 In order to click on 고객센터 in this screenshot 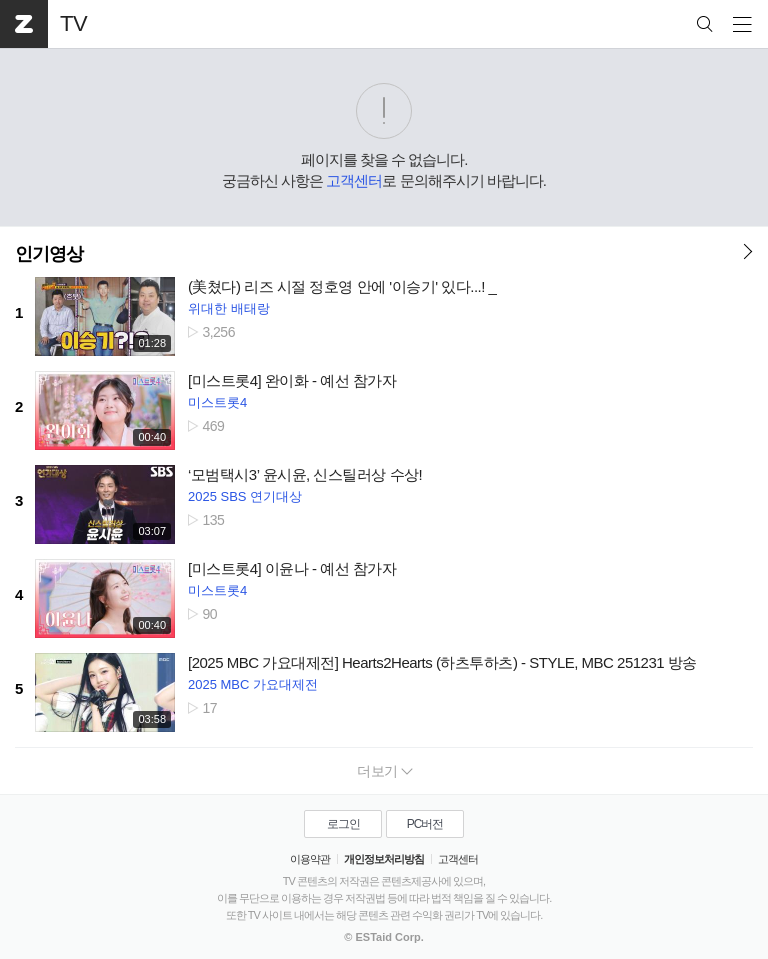, I will do `click(354, 180)`.